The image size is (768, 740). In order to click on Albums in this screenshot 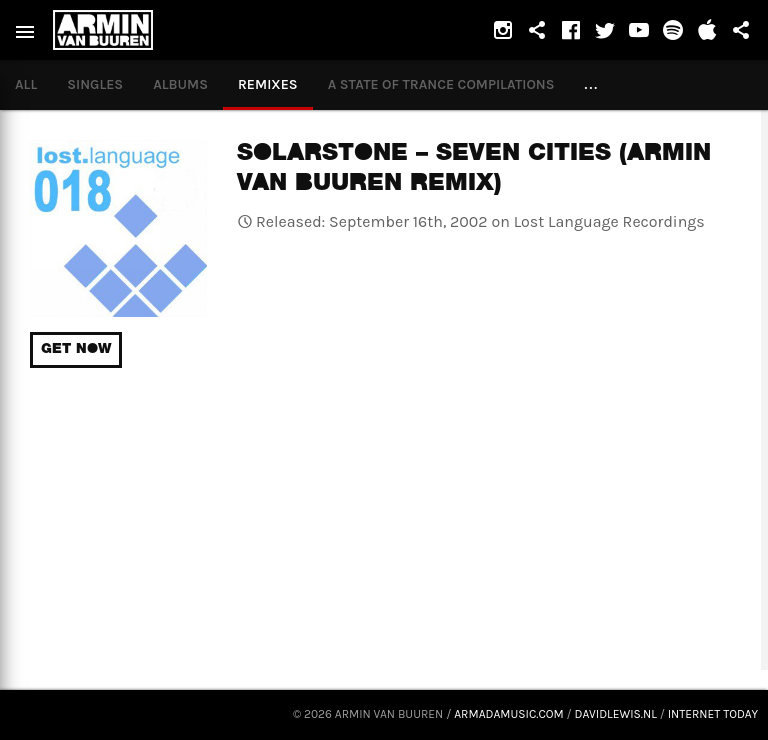, I will do `click(180, 84)`.